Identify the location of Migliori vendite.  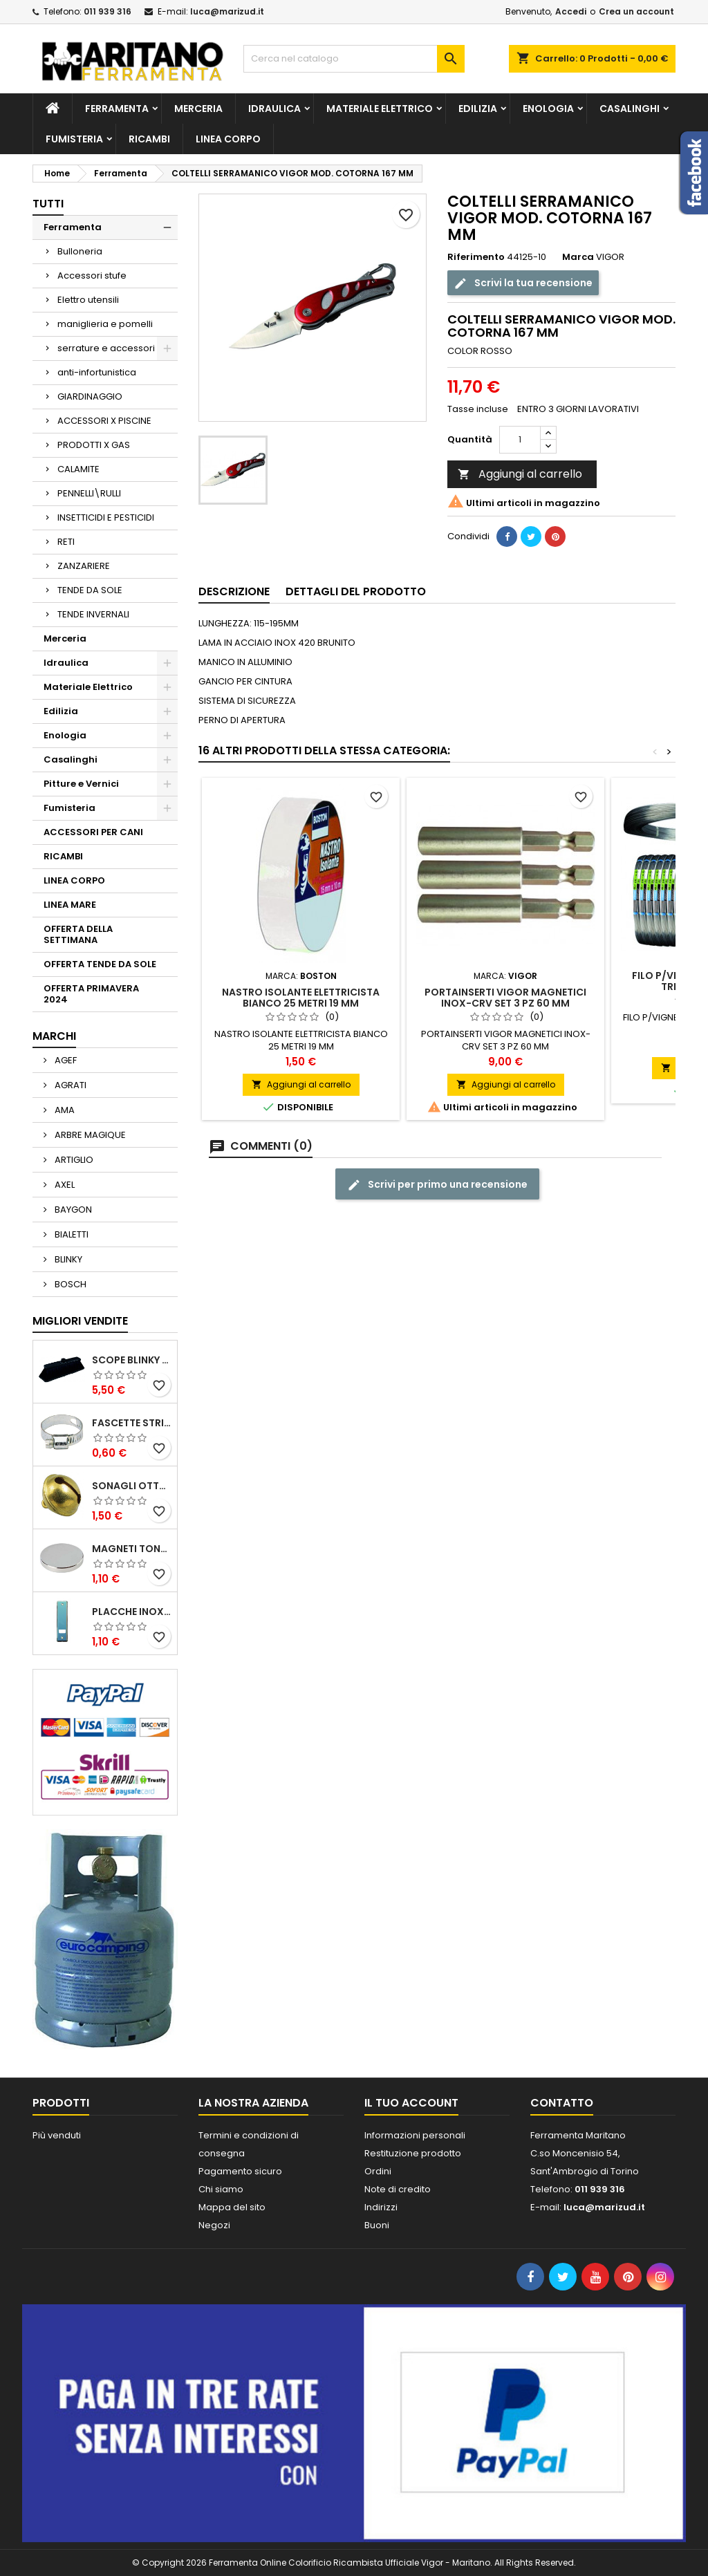
(80, 1321).